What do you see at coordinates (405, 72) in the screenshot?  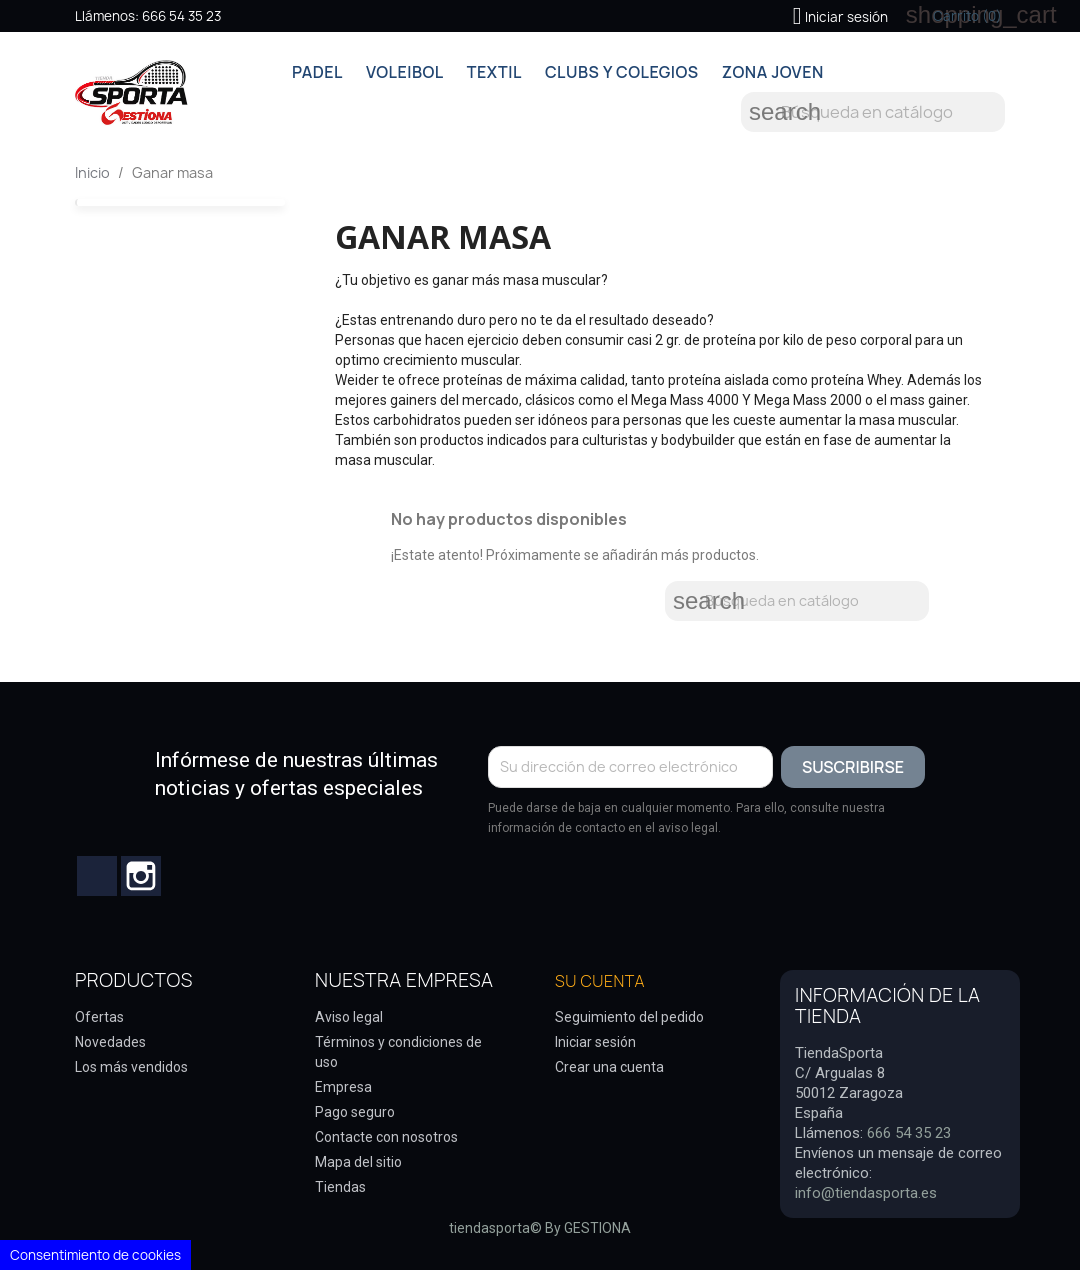 I see `VOLEIBOL` at bounding box center [405, 72].